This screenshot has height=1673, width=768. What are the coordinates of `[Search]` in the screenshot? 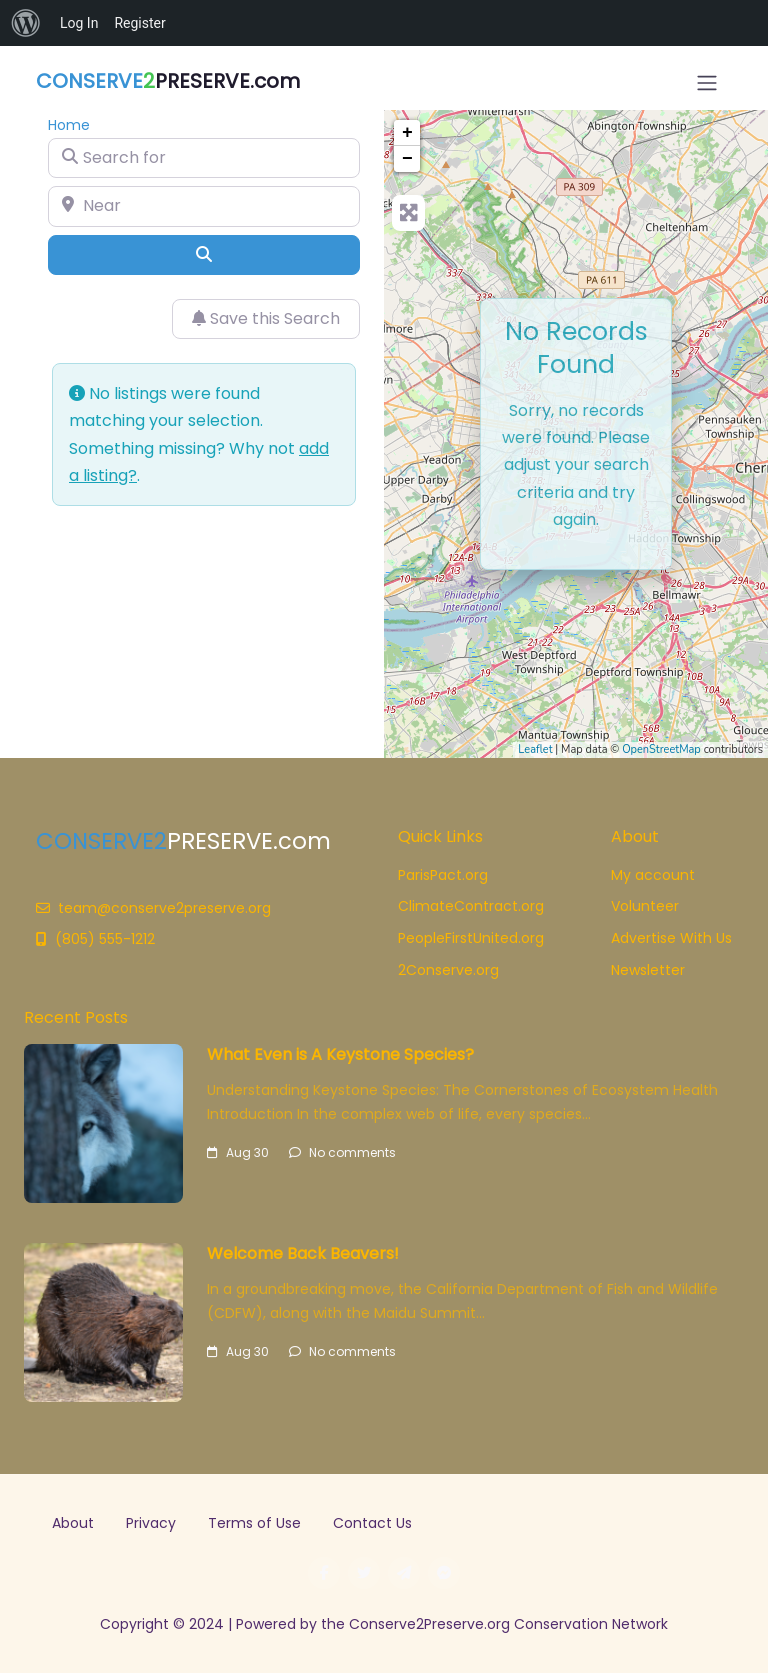 It's located at (204, 255).